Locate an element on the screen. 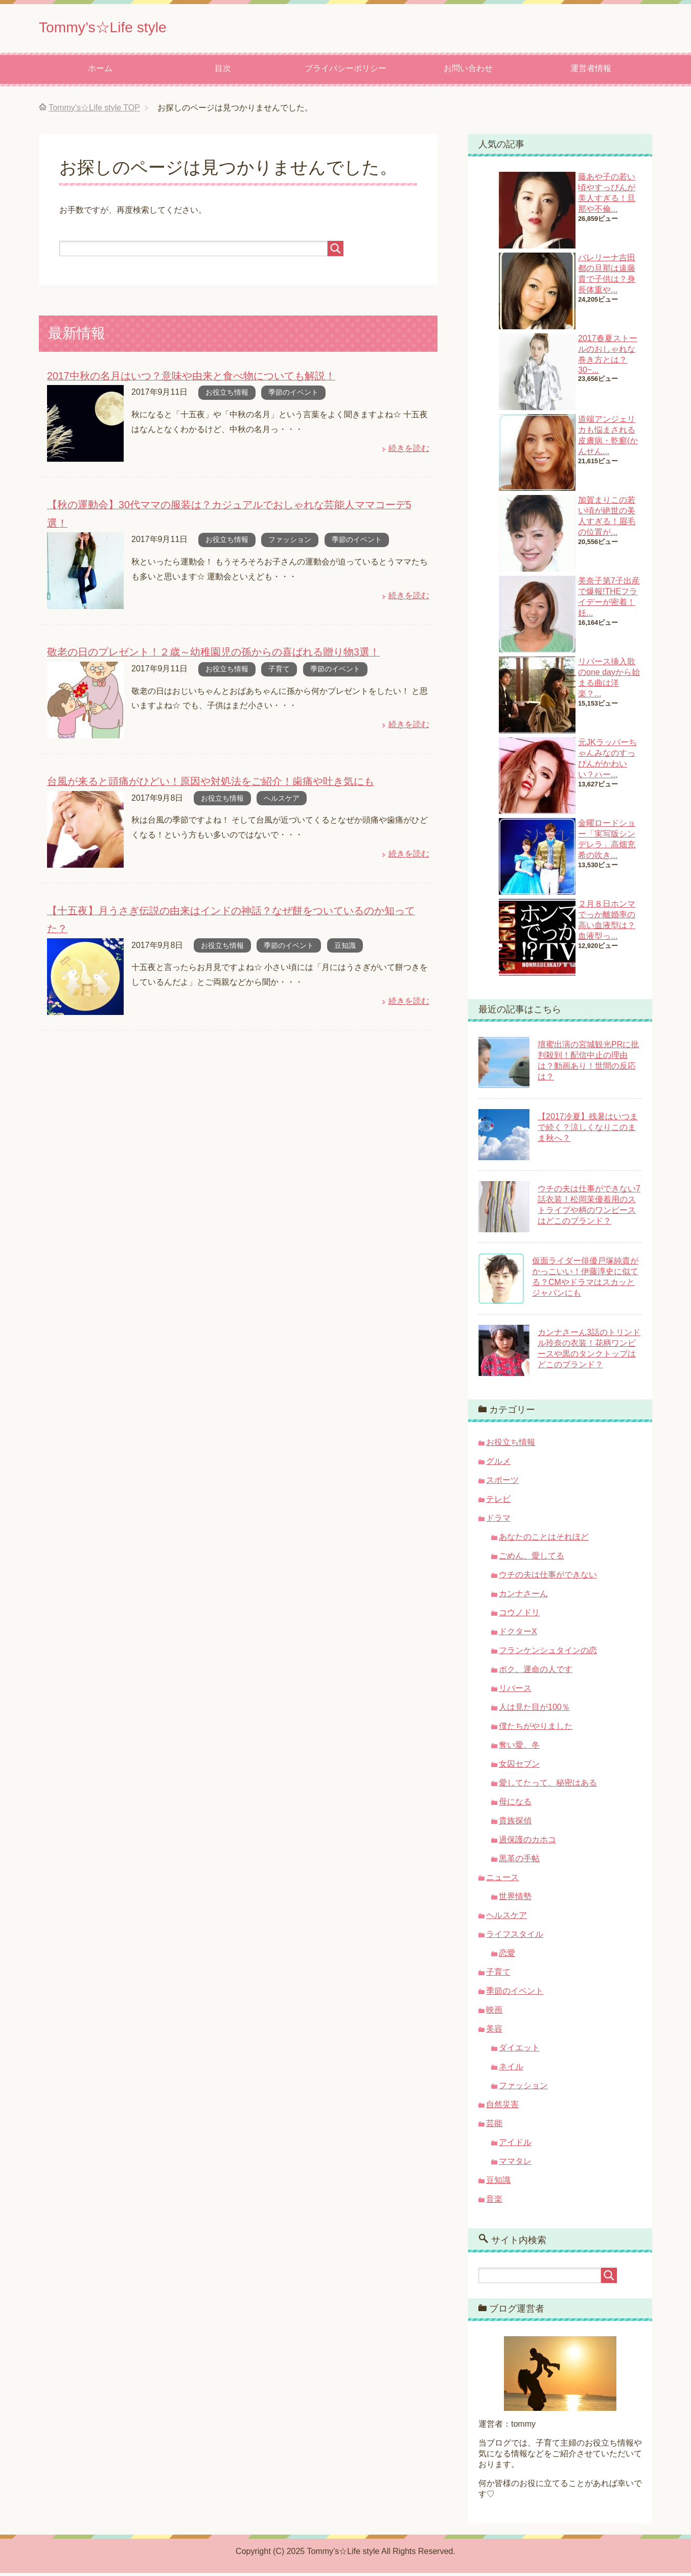  TOP is located at coordinates (94, 110).